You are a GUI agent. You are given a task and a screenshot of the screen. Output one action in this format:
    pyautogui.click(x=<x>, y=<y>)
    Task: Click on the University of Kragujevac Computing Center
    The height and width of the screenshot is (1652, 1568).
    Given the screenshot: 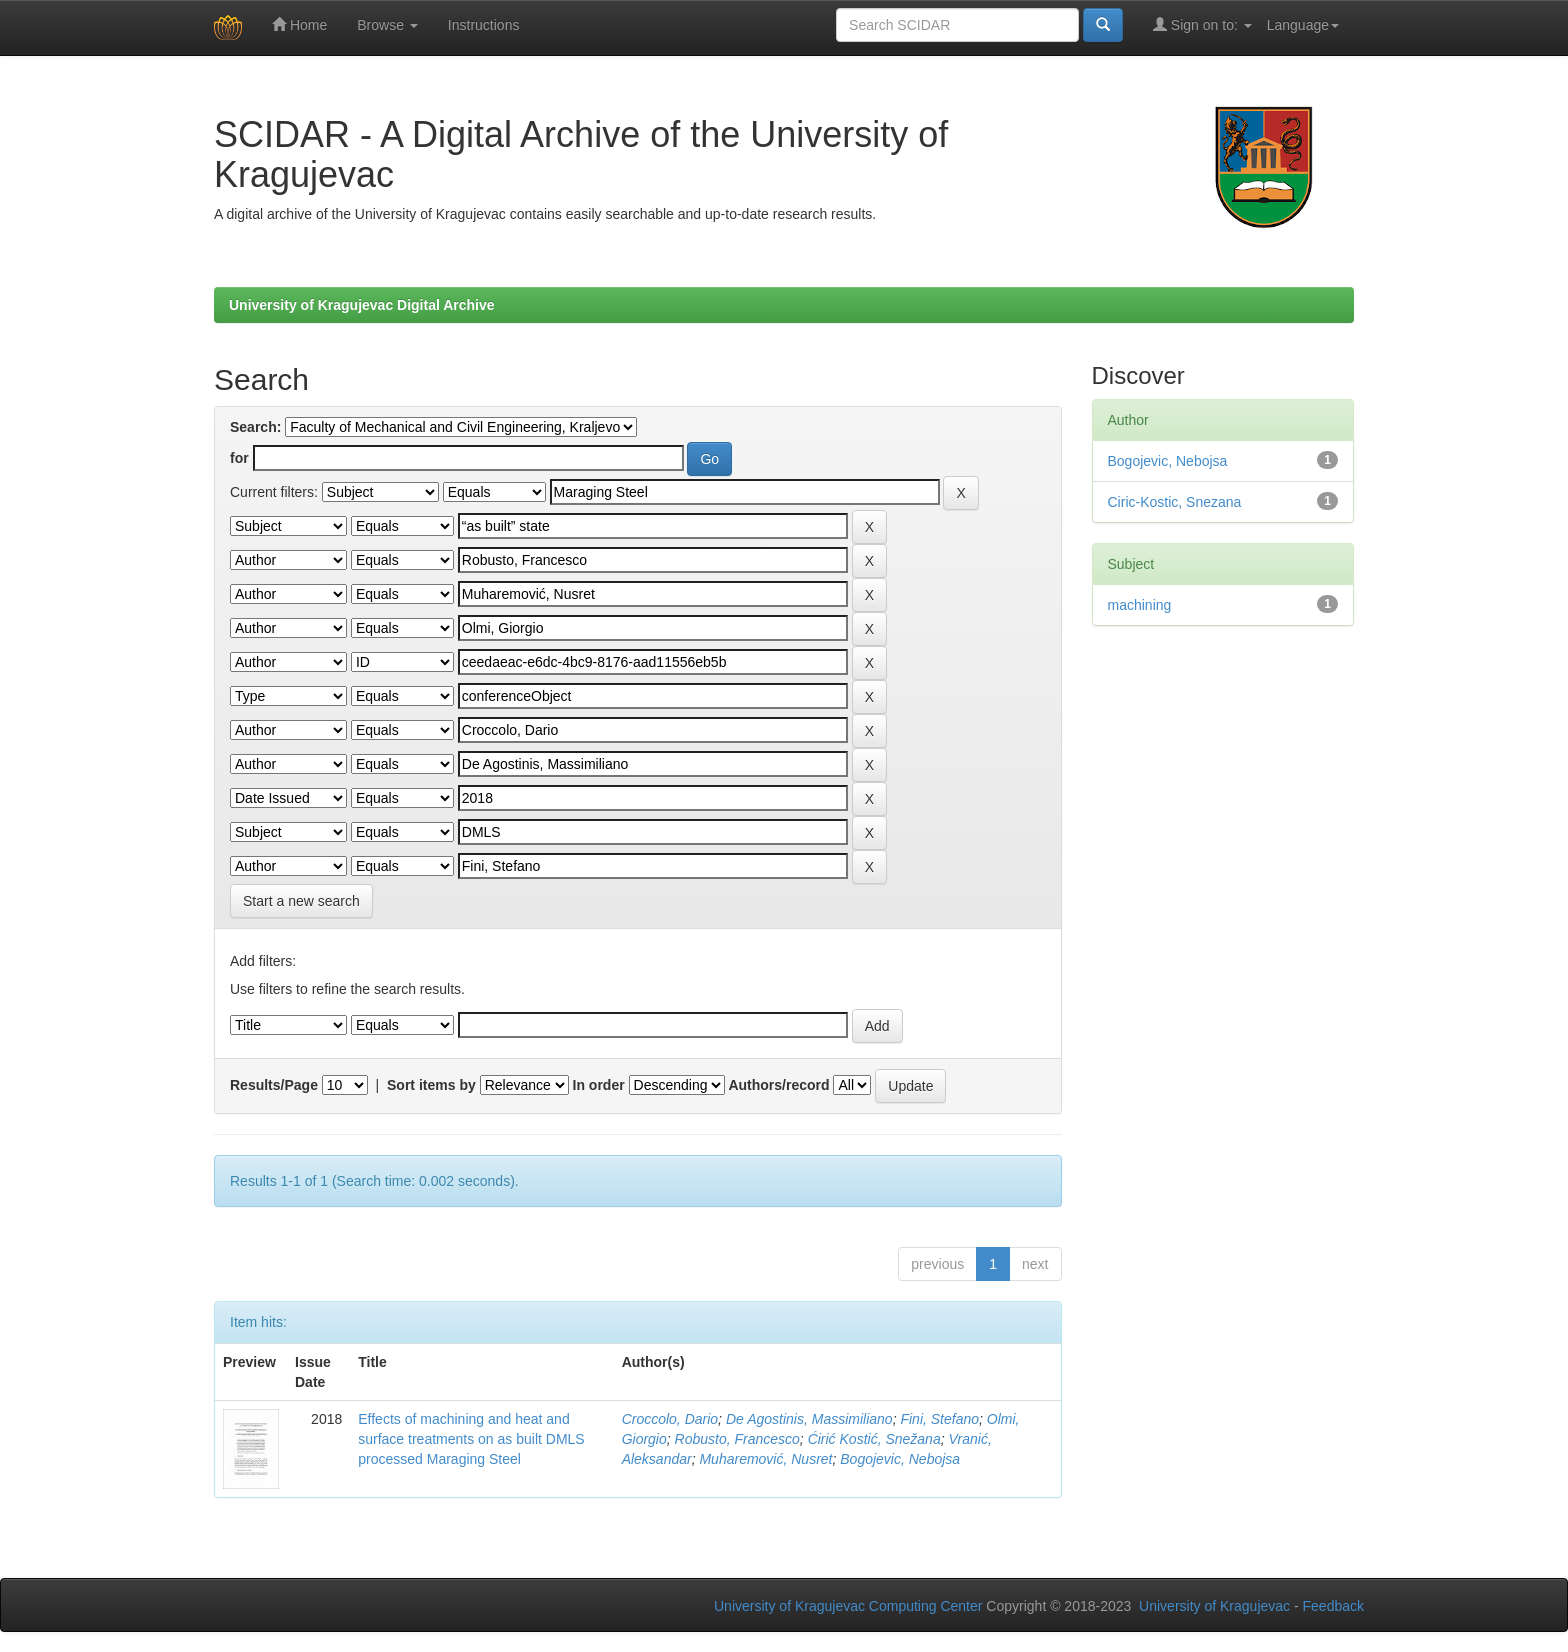 What is the action you would take?
    pyautogui.click(x=848, y=1606)
    